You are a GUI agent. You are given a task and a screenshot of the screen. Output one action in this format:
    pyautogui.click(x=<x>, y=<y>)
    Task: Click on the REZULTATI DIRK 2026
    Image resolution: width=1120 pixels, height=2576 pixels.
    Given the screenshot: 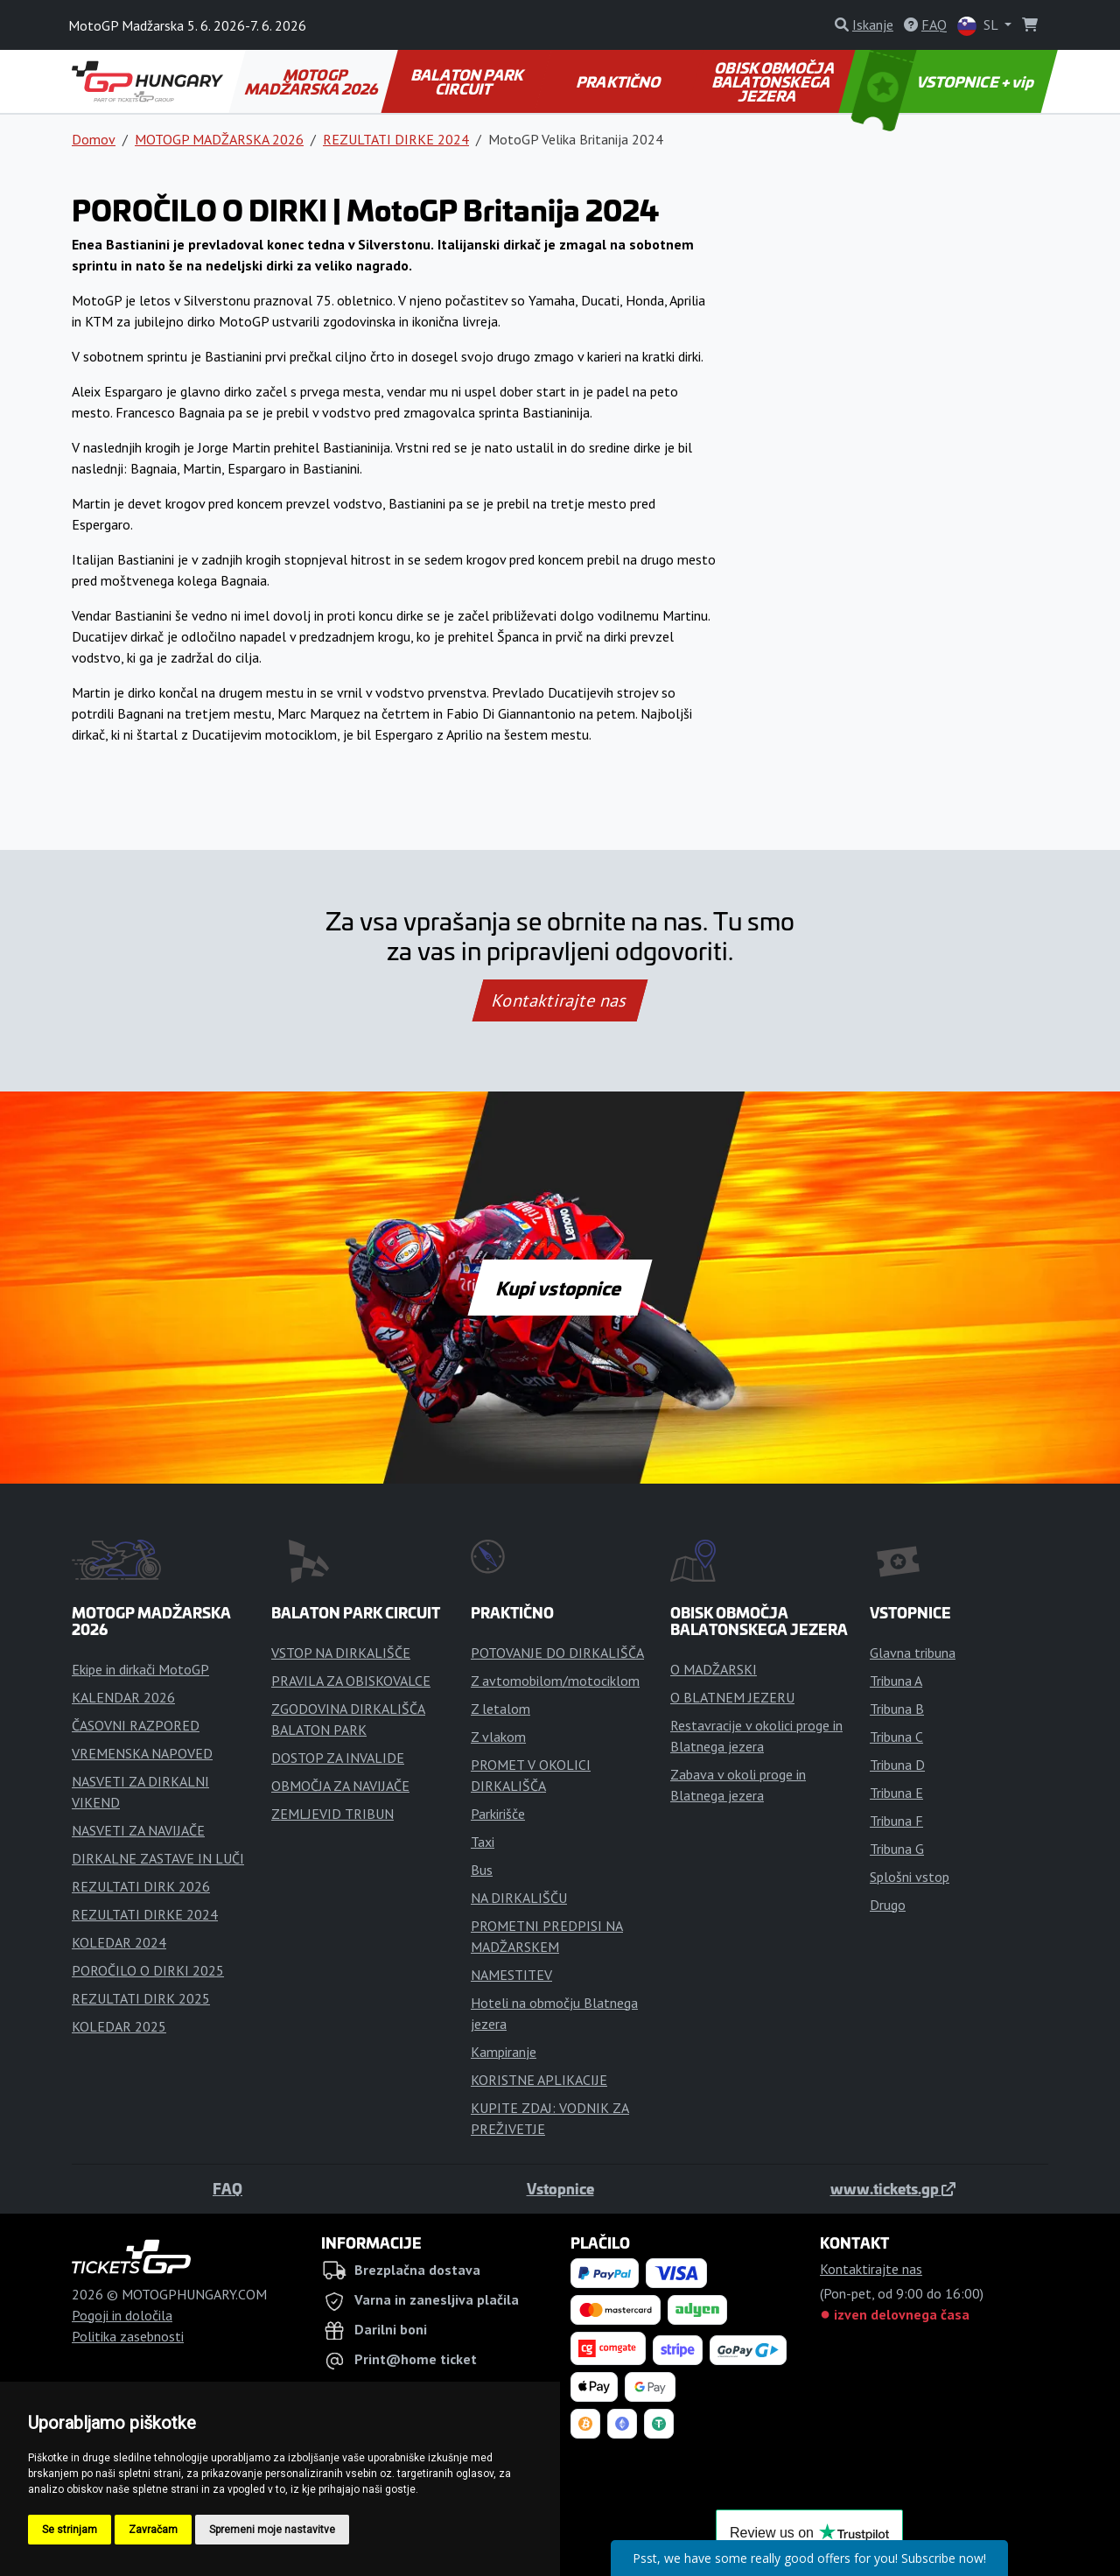 What is the action you would take?
    pyautogui.click(x=141, y=1886)
    